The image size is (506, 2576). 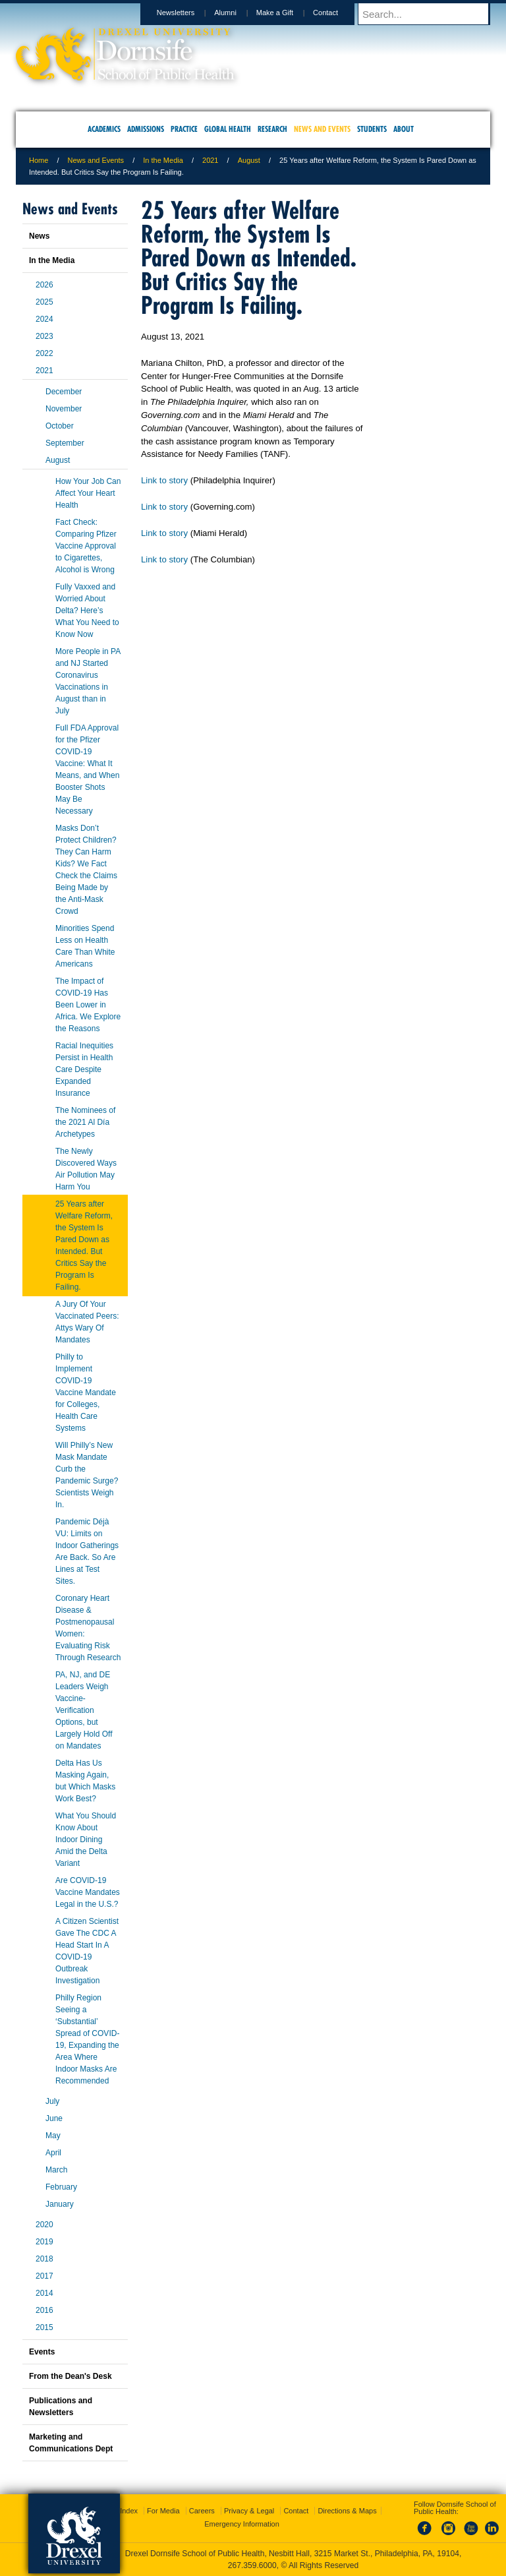 What do you see at coordinates (238, 12) in the screenshot?
I see `Alumni` at bounding box center [238, 12].